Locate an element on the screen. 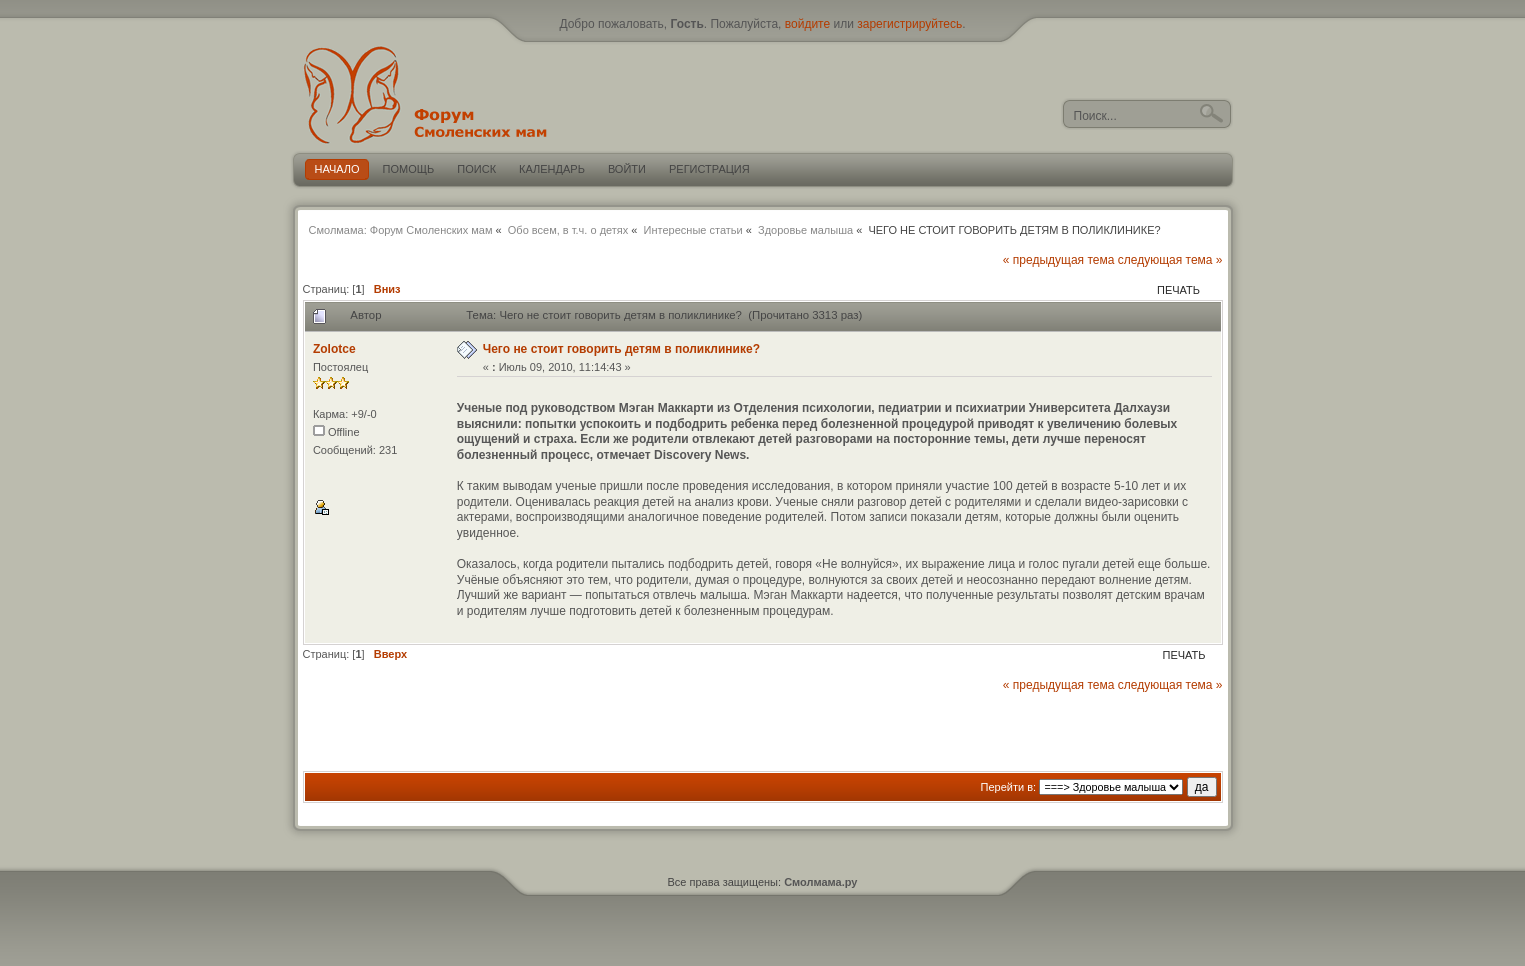 This screenshot has height=966, width=1525. « предыдущая тема is located at coordinates (1059, 260).